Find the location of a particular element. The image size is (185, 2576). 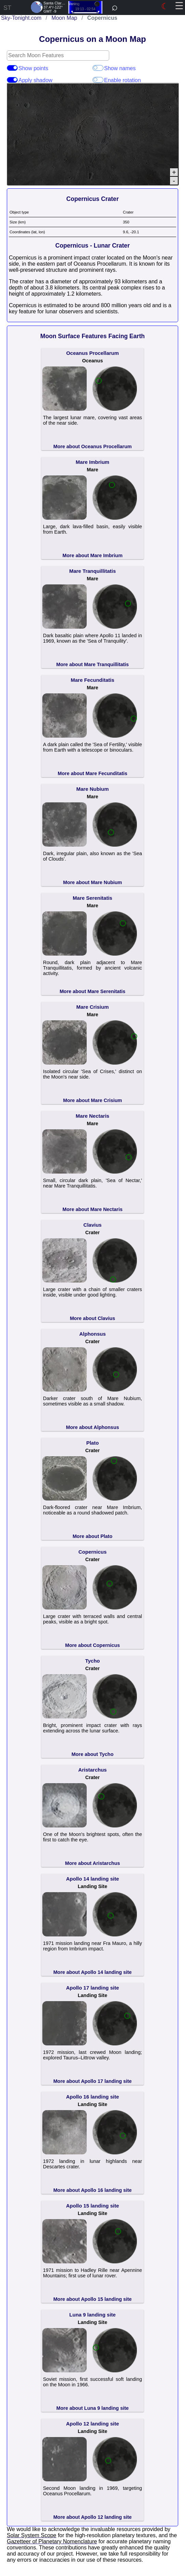

Oceanus Procellarum is located at coordinates (92, 353).